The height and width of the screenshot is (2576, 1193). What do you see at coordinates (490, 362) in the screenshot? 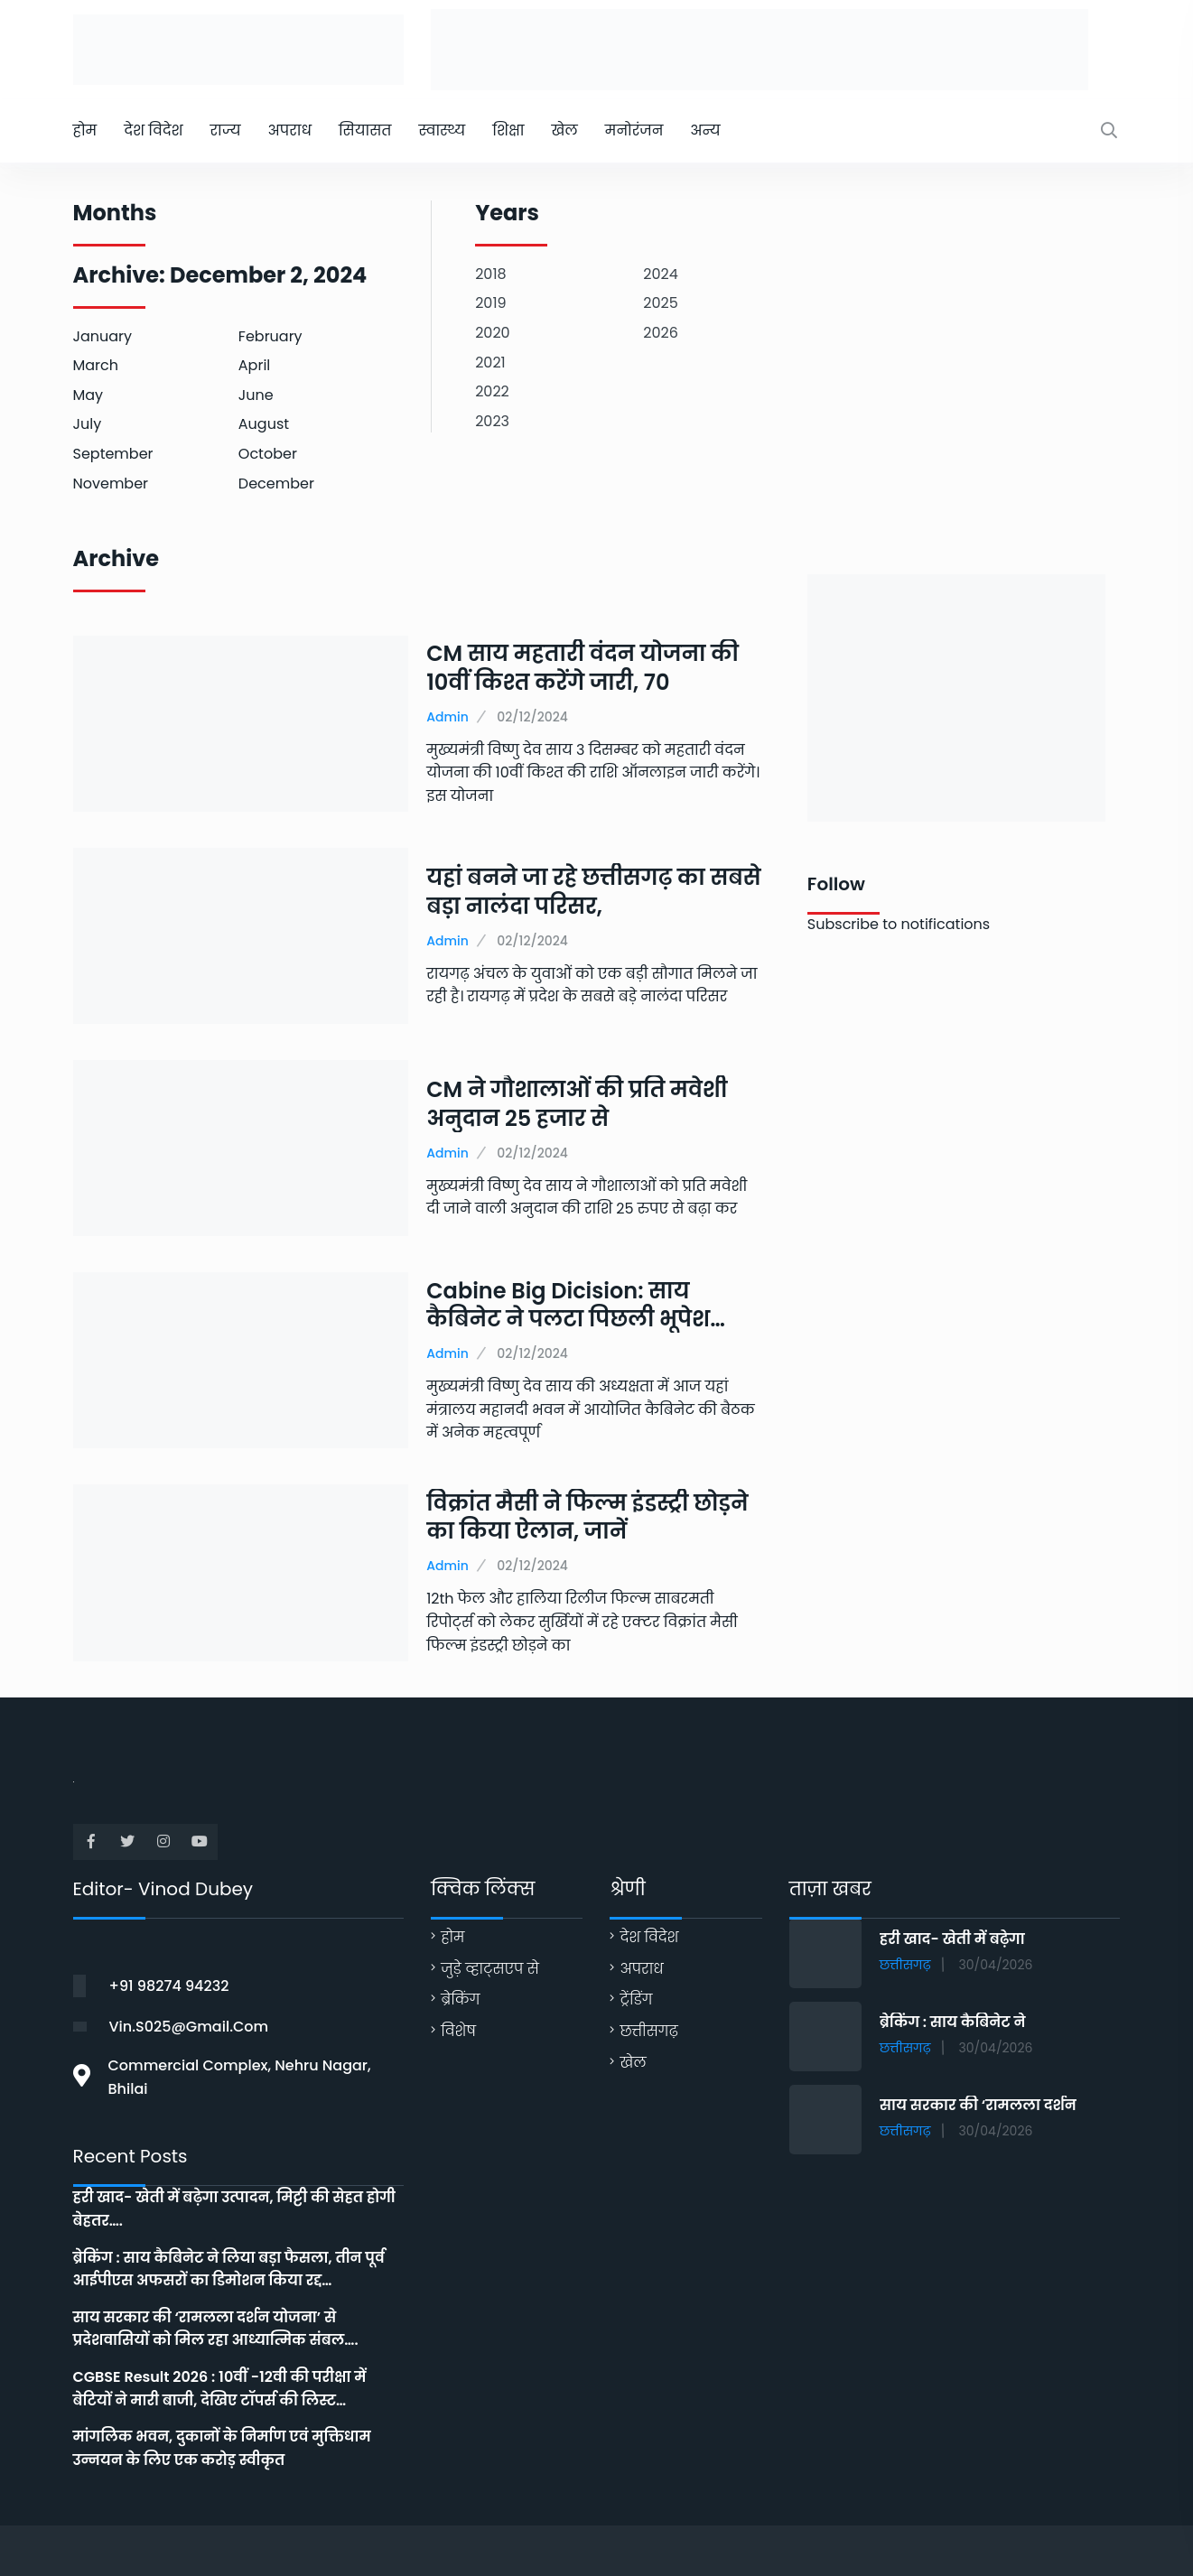
I see `2021` at bounding box center [490, 362].